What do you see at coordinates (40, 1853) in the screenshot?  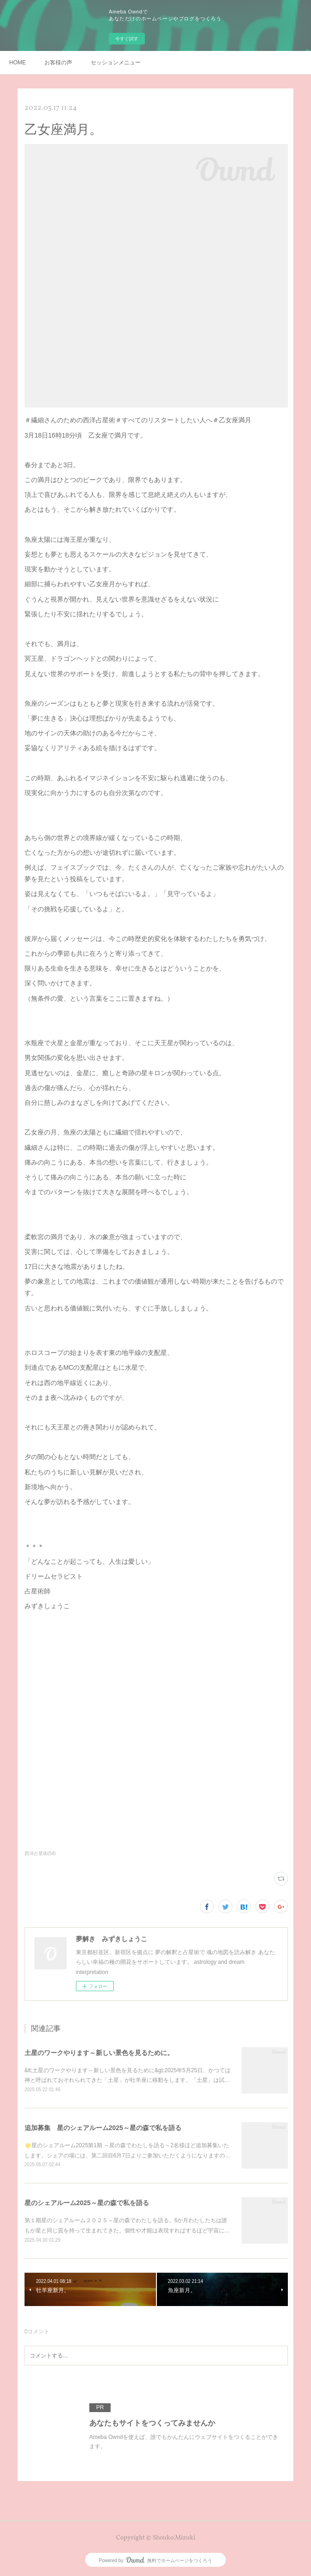 I see `西洋占星術(54)` at bounding box center [40, 1853].